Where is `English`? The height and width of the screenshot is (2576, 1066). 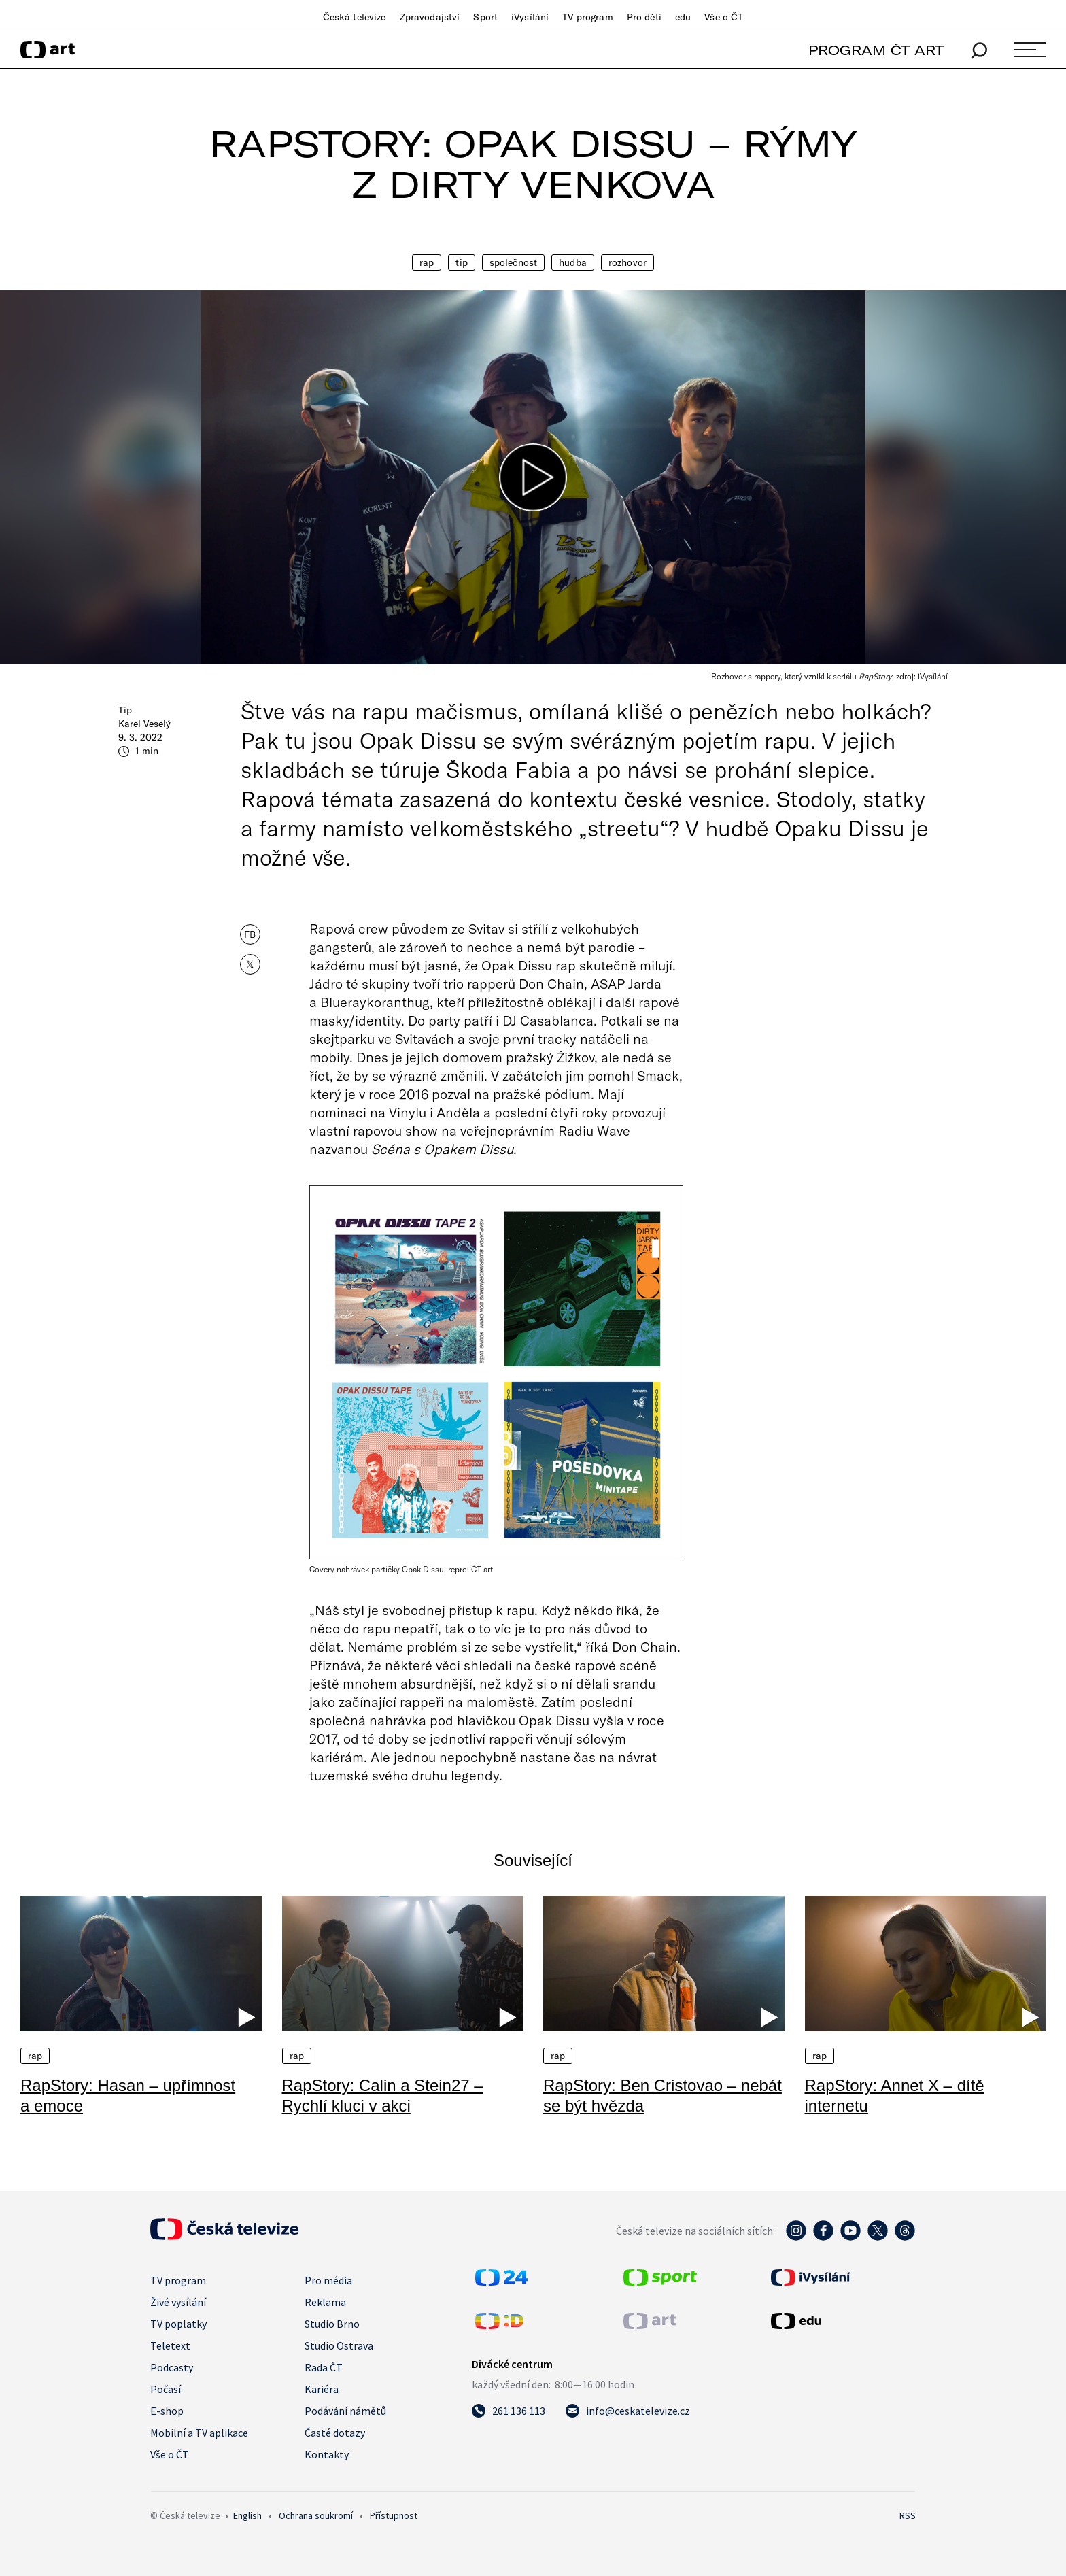
English is located at coordinates (247, 2515).